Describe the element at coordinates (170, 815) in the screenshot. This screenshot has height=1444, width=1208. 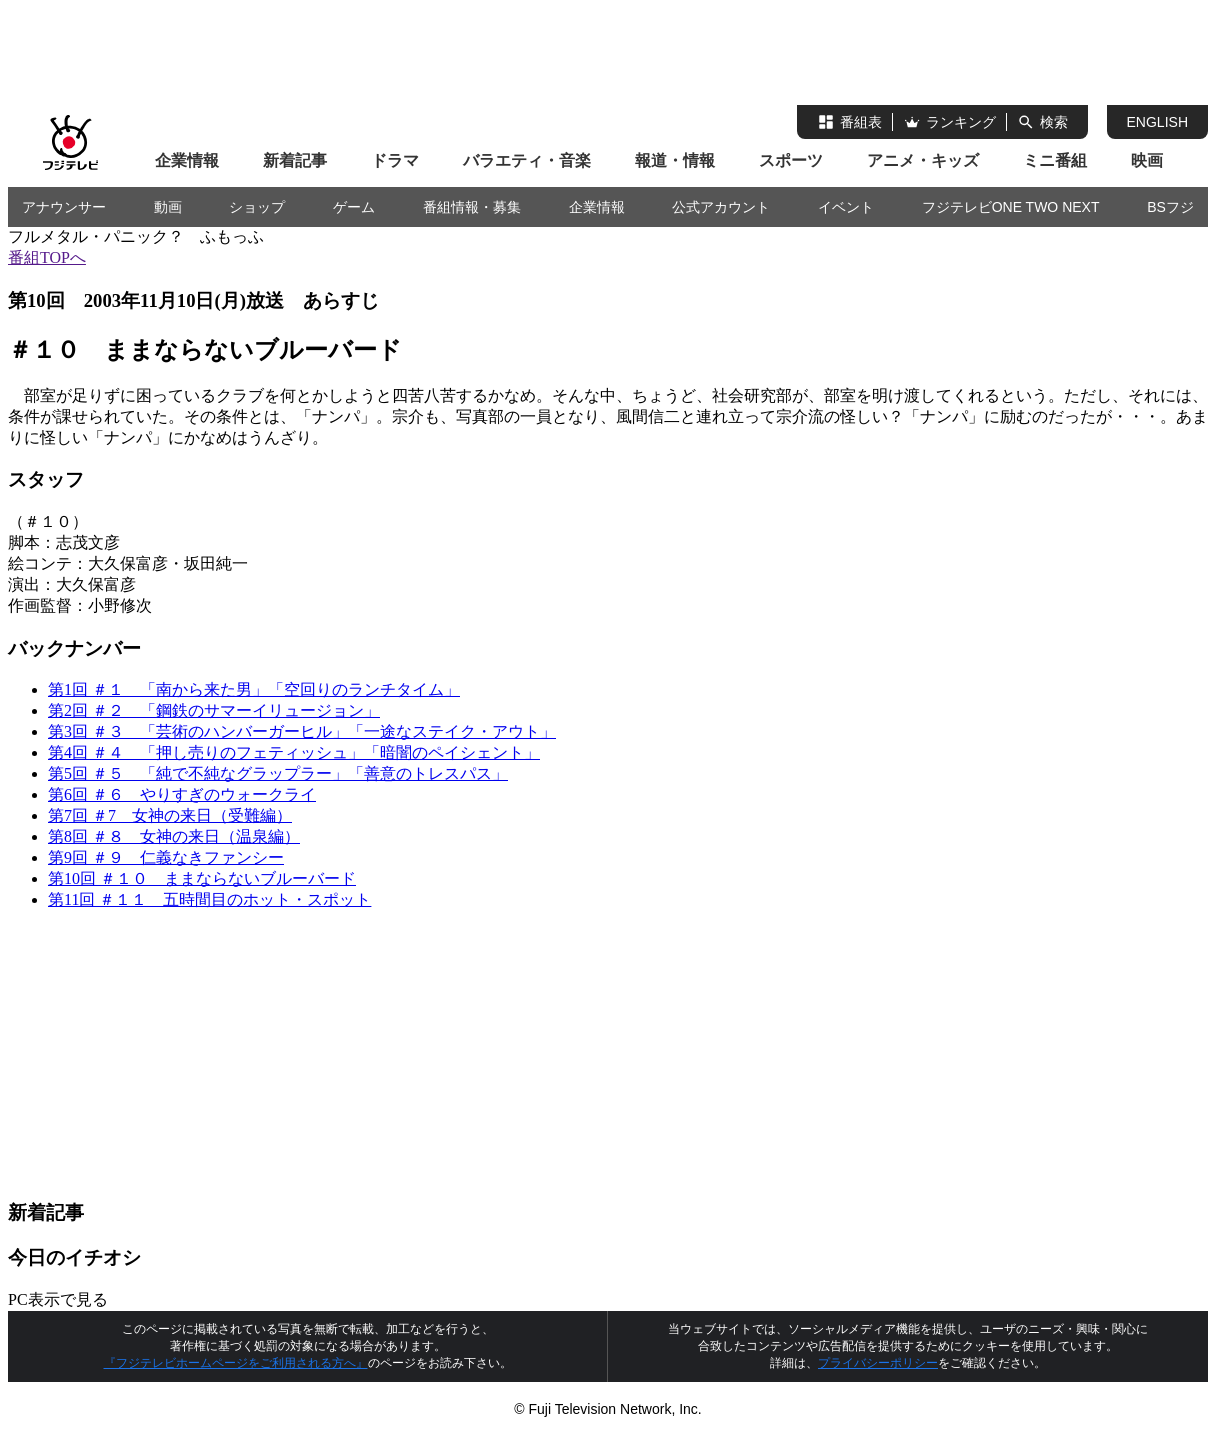
I see `第7回 ＃7 女神の来日（受難編）` at that location.